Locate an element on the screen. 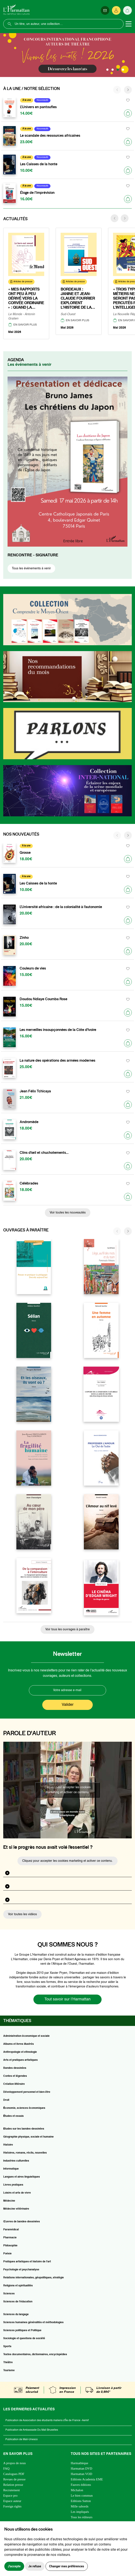 The height and width of the screenshot is (2576, 135). Couleurs de vies is located at coordinates (33, 968).